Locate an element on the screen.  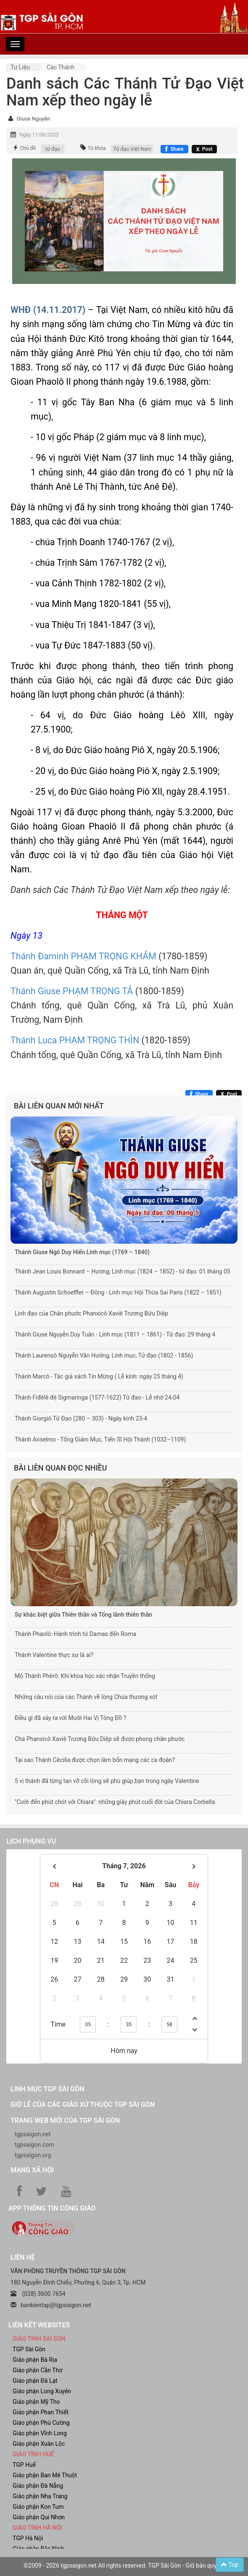
Giáo phận Bà Rịa is located at coordinates (35, 2359).